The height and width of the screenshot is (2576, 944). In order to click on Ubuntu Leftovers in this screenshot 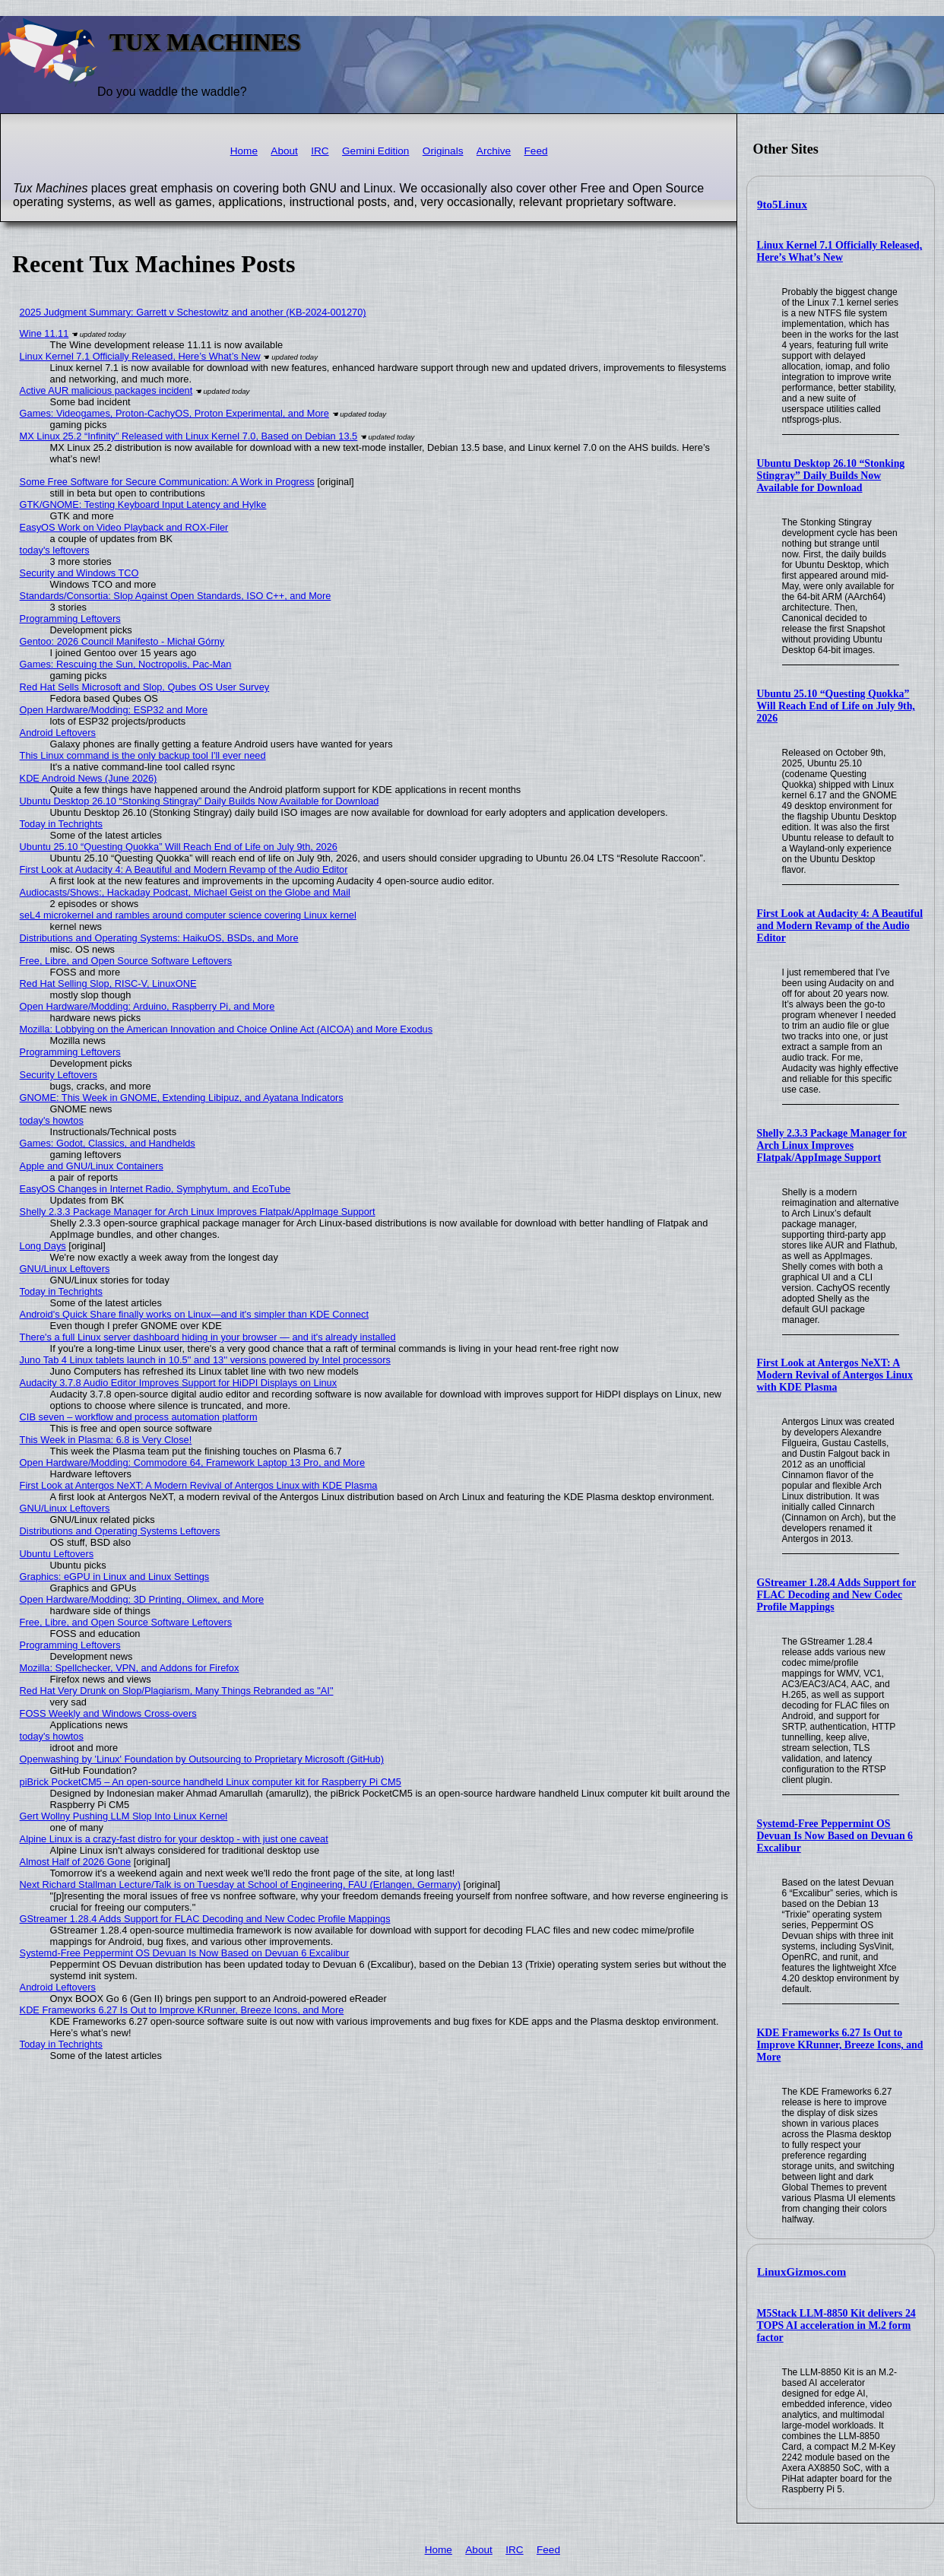, I will do `click(56, 1553)`.